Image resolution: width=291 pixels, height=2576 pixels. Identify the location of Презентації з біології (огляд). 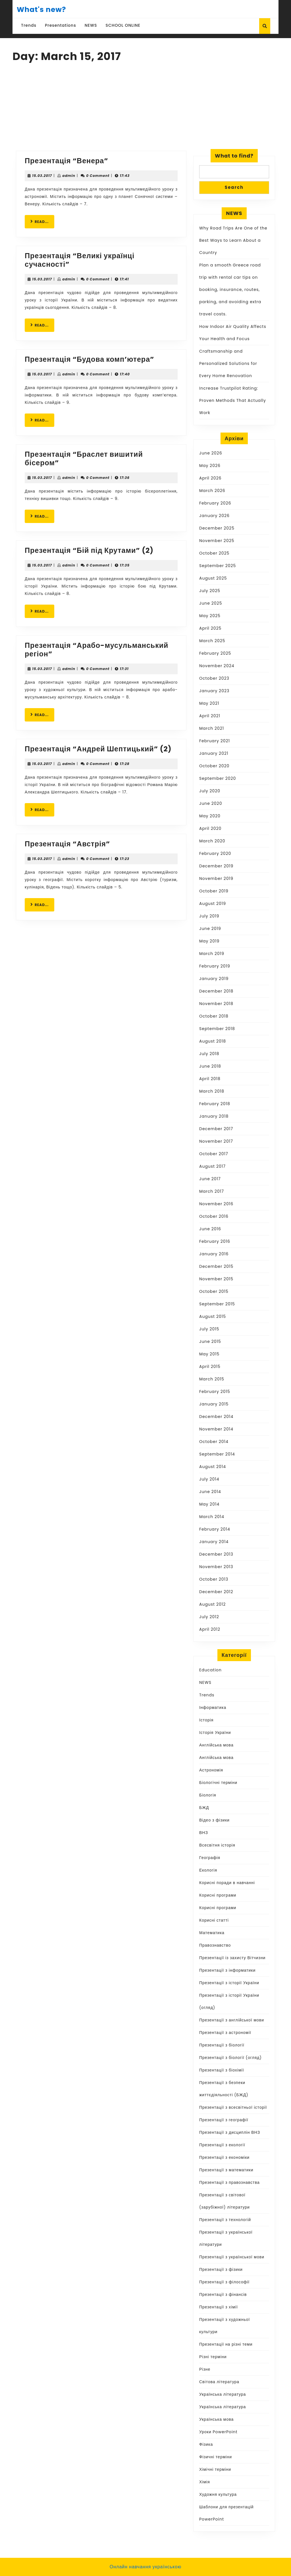
(230, 2057).